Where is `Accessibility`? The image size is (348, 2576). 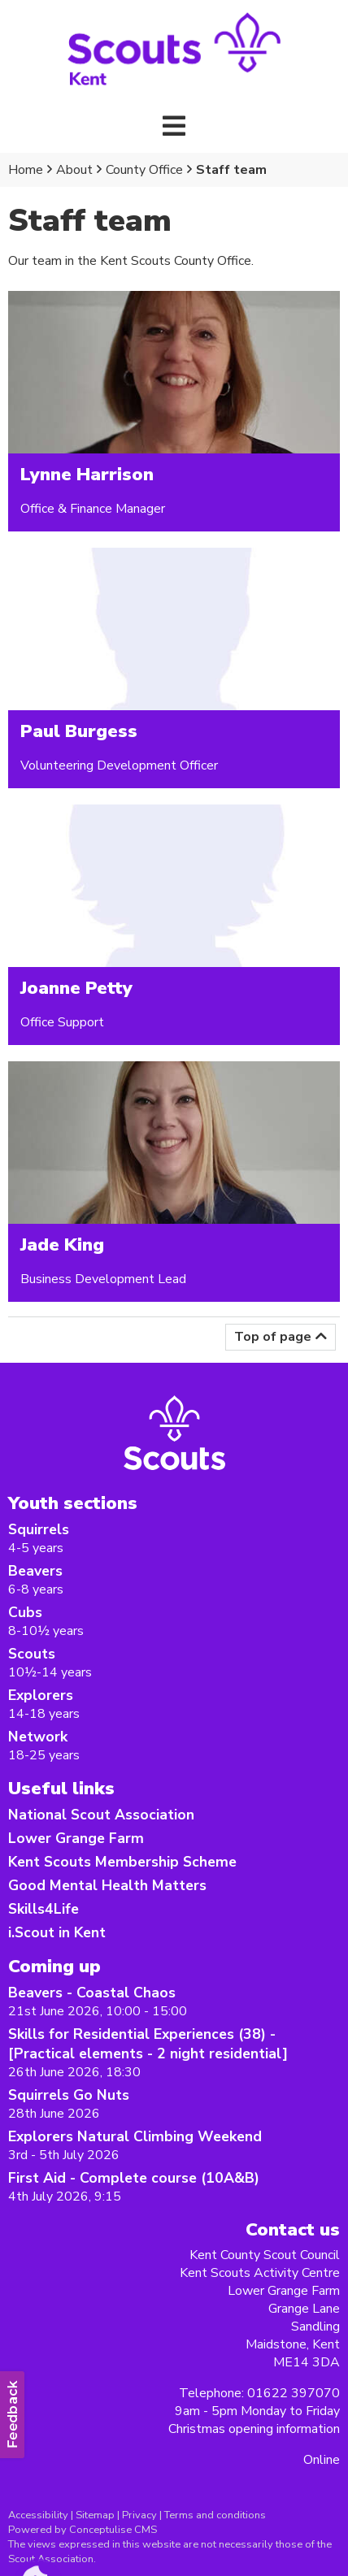 Accessibility is located at coordinates (38, 2515).